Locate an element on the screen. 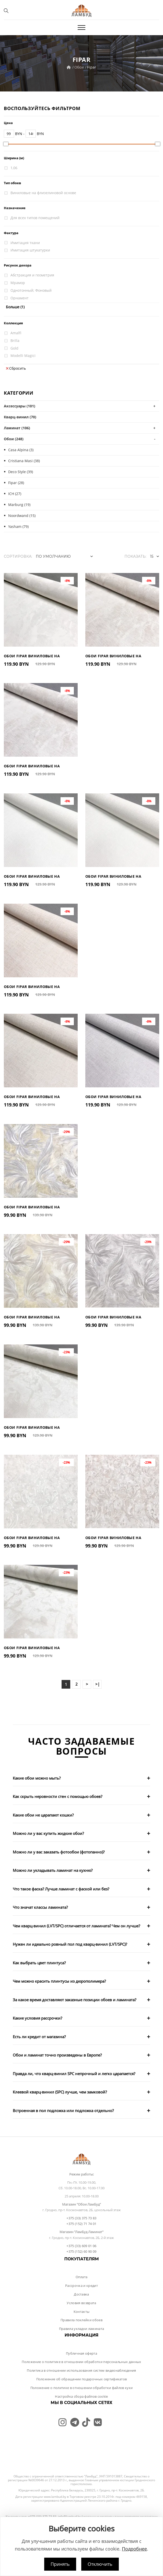 This screenshot has width=163, height=2576. Ламинат (106) is located at coordinates (17, 427).